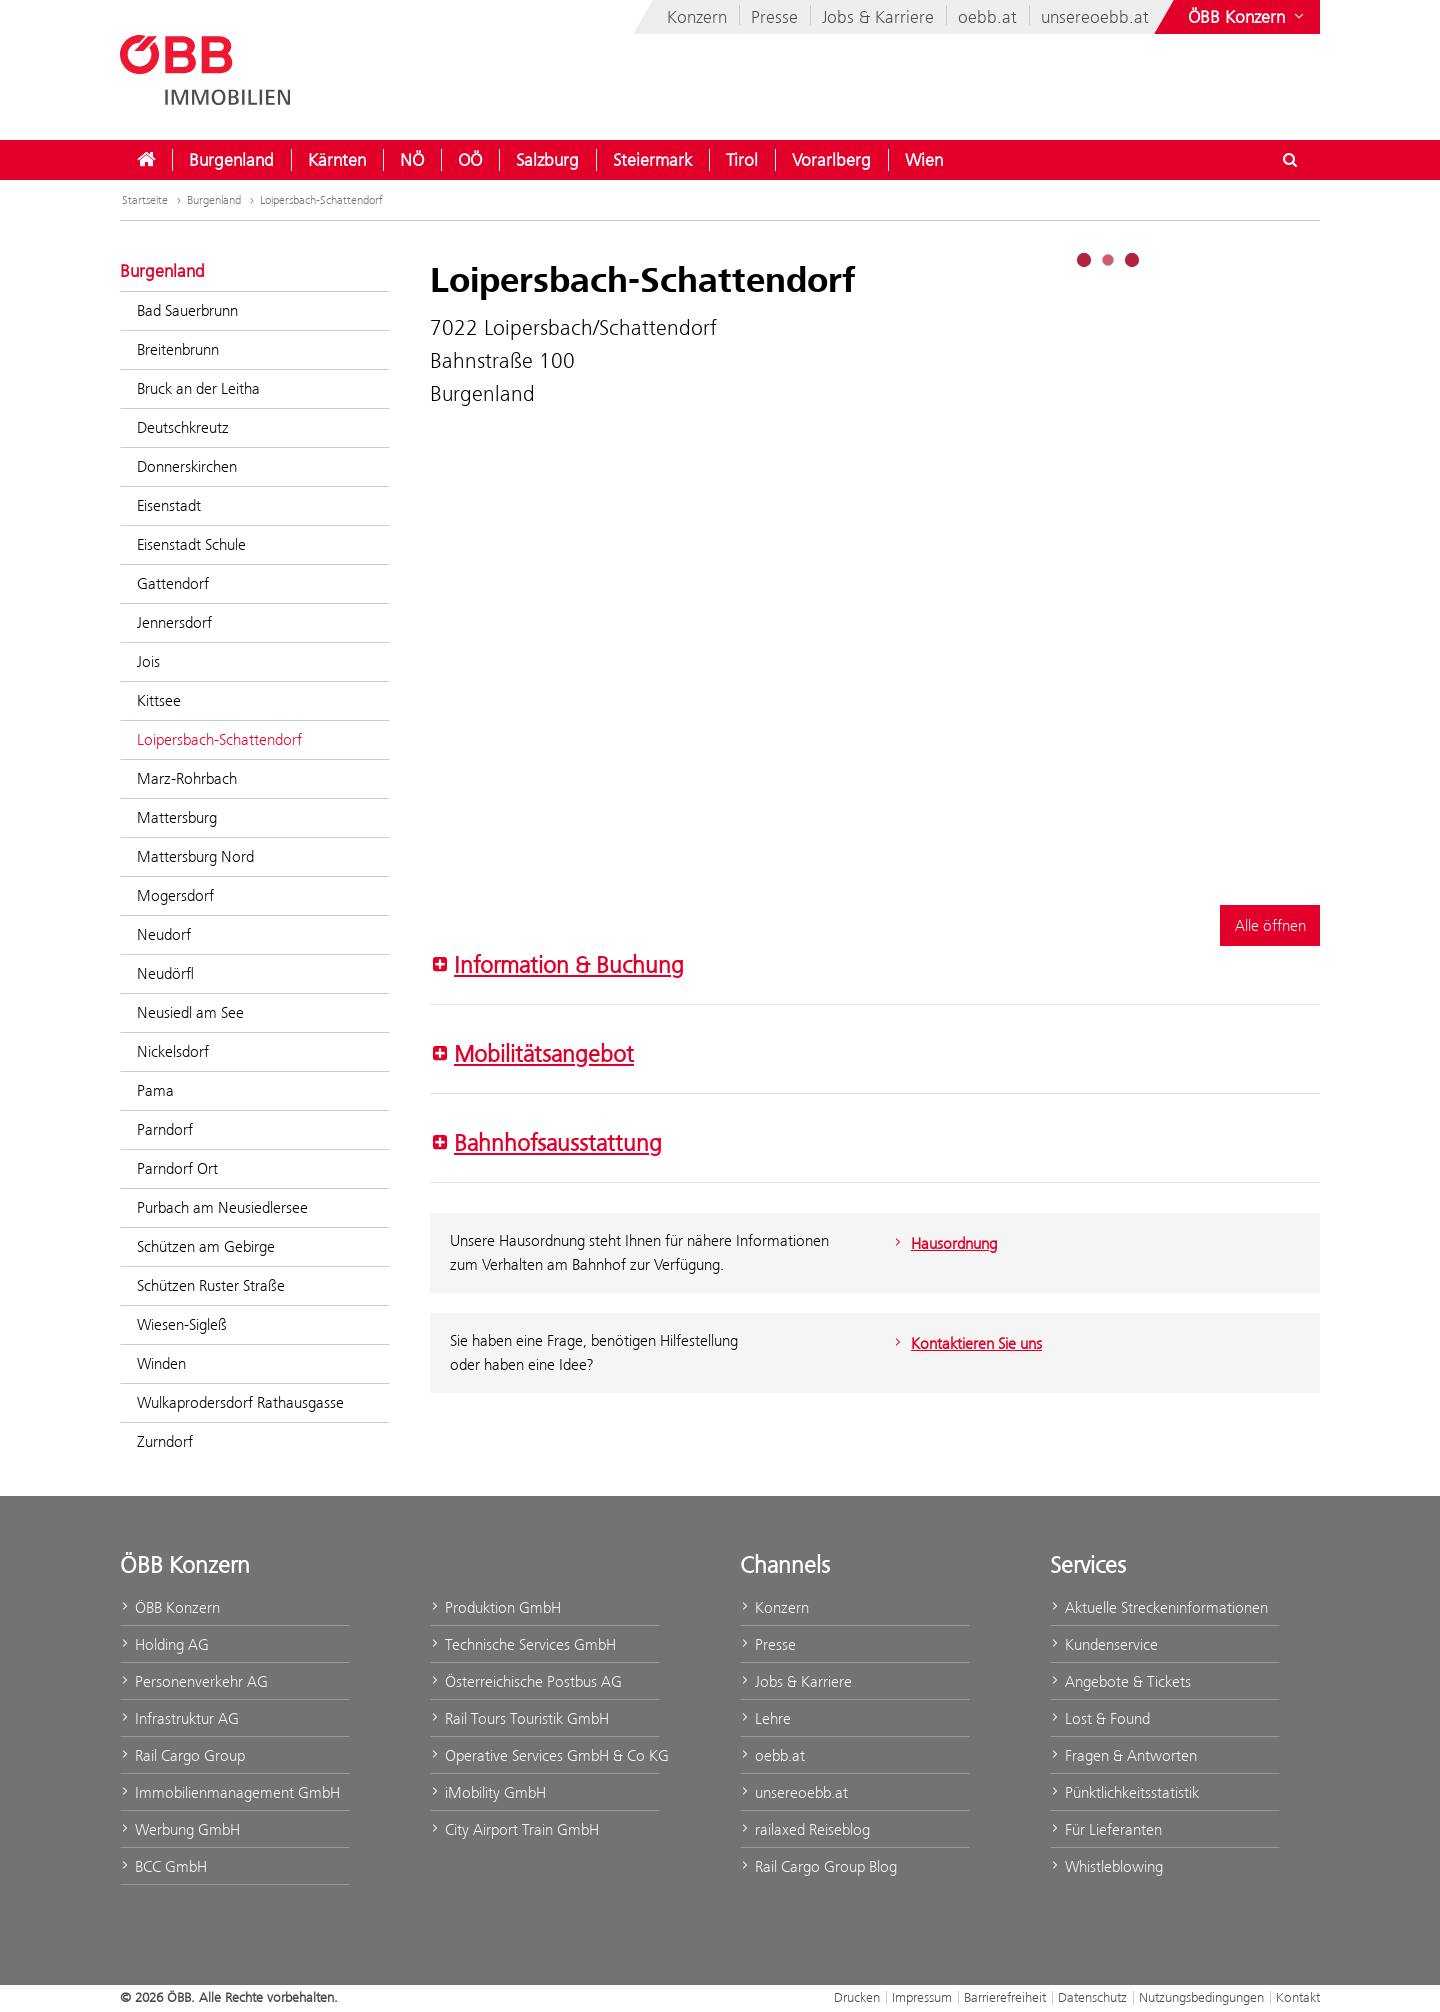 This screenshot has height=2012, width=1440. Describe the element at coordinates (878, 17) in the screenshot. I see `Jobs & Karriere` at that location.